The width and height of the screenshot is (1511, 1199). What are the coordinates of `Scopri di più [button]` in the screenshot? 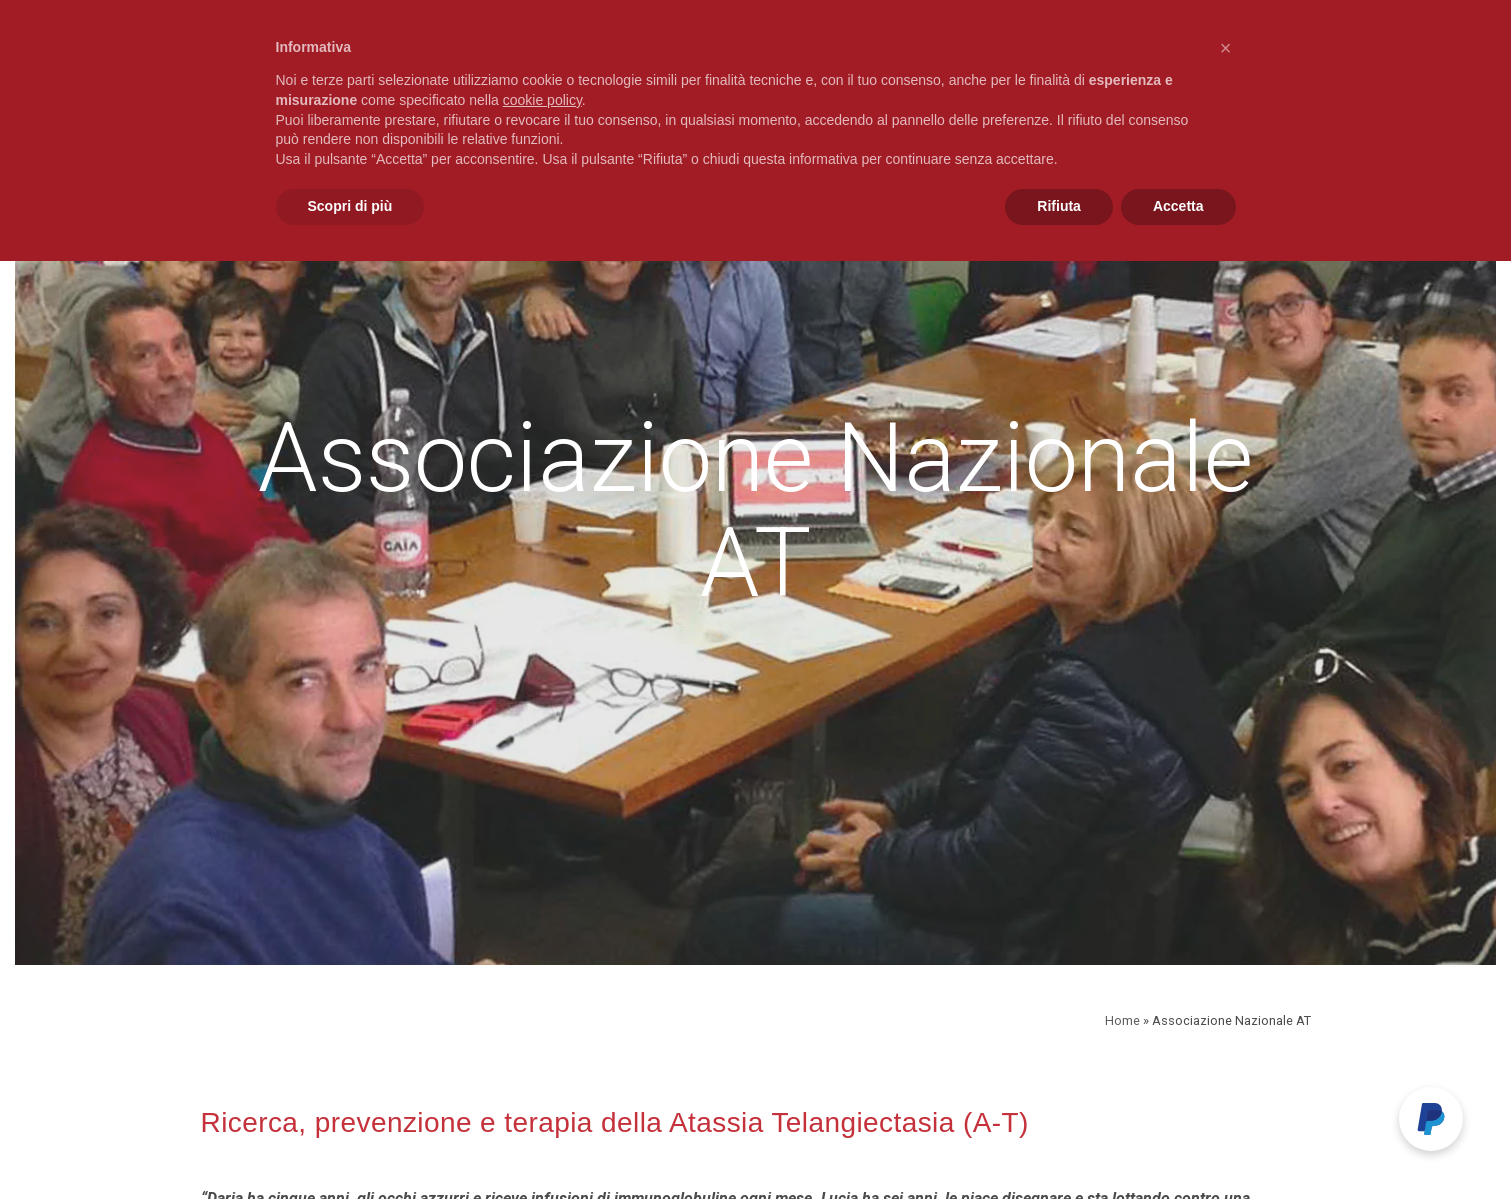 It's located at (350, 206).